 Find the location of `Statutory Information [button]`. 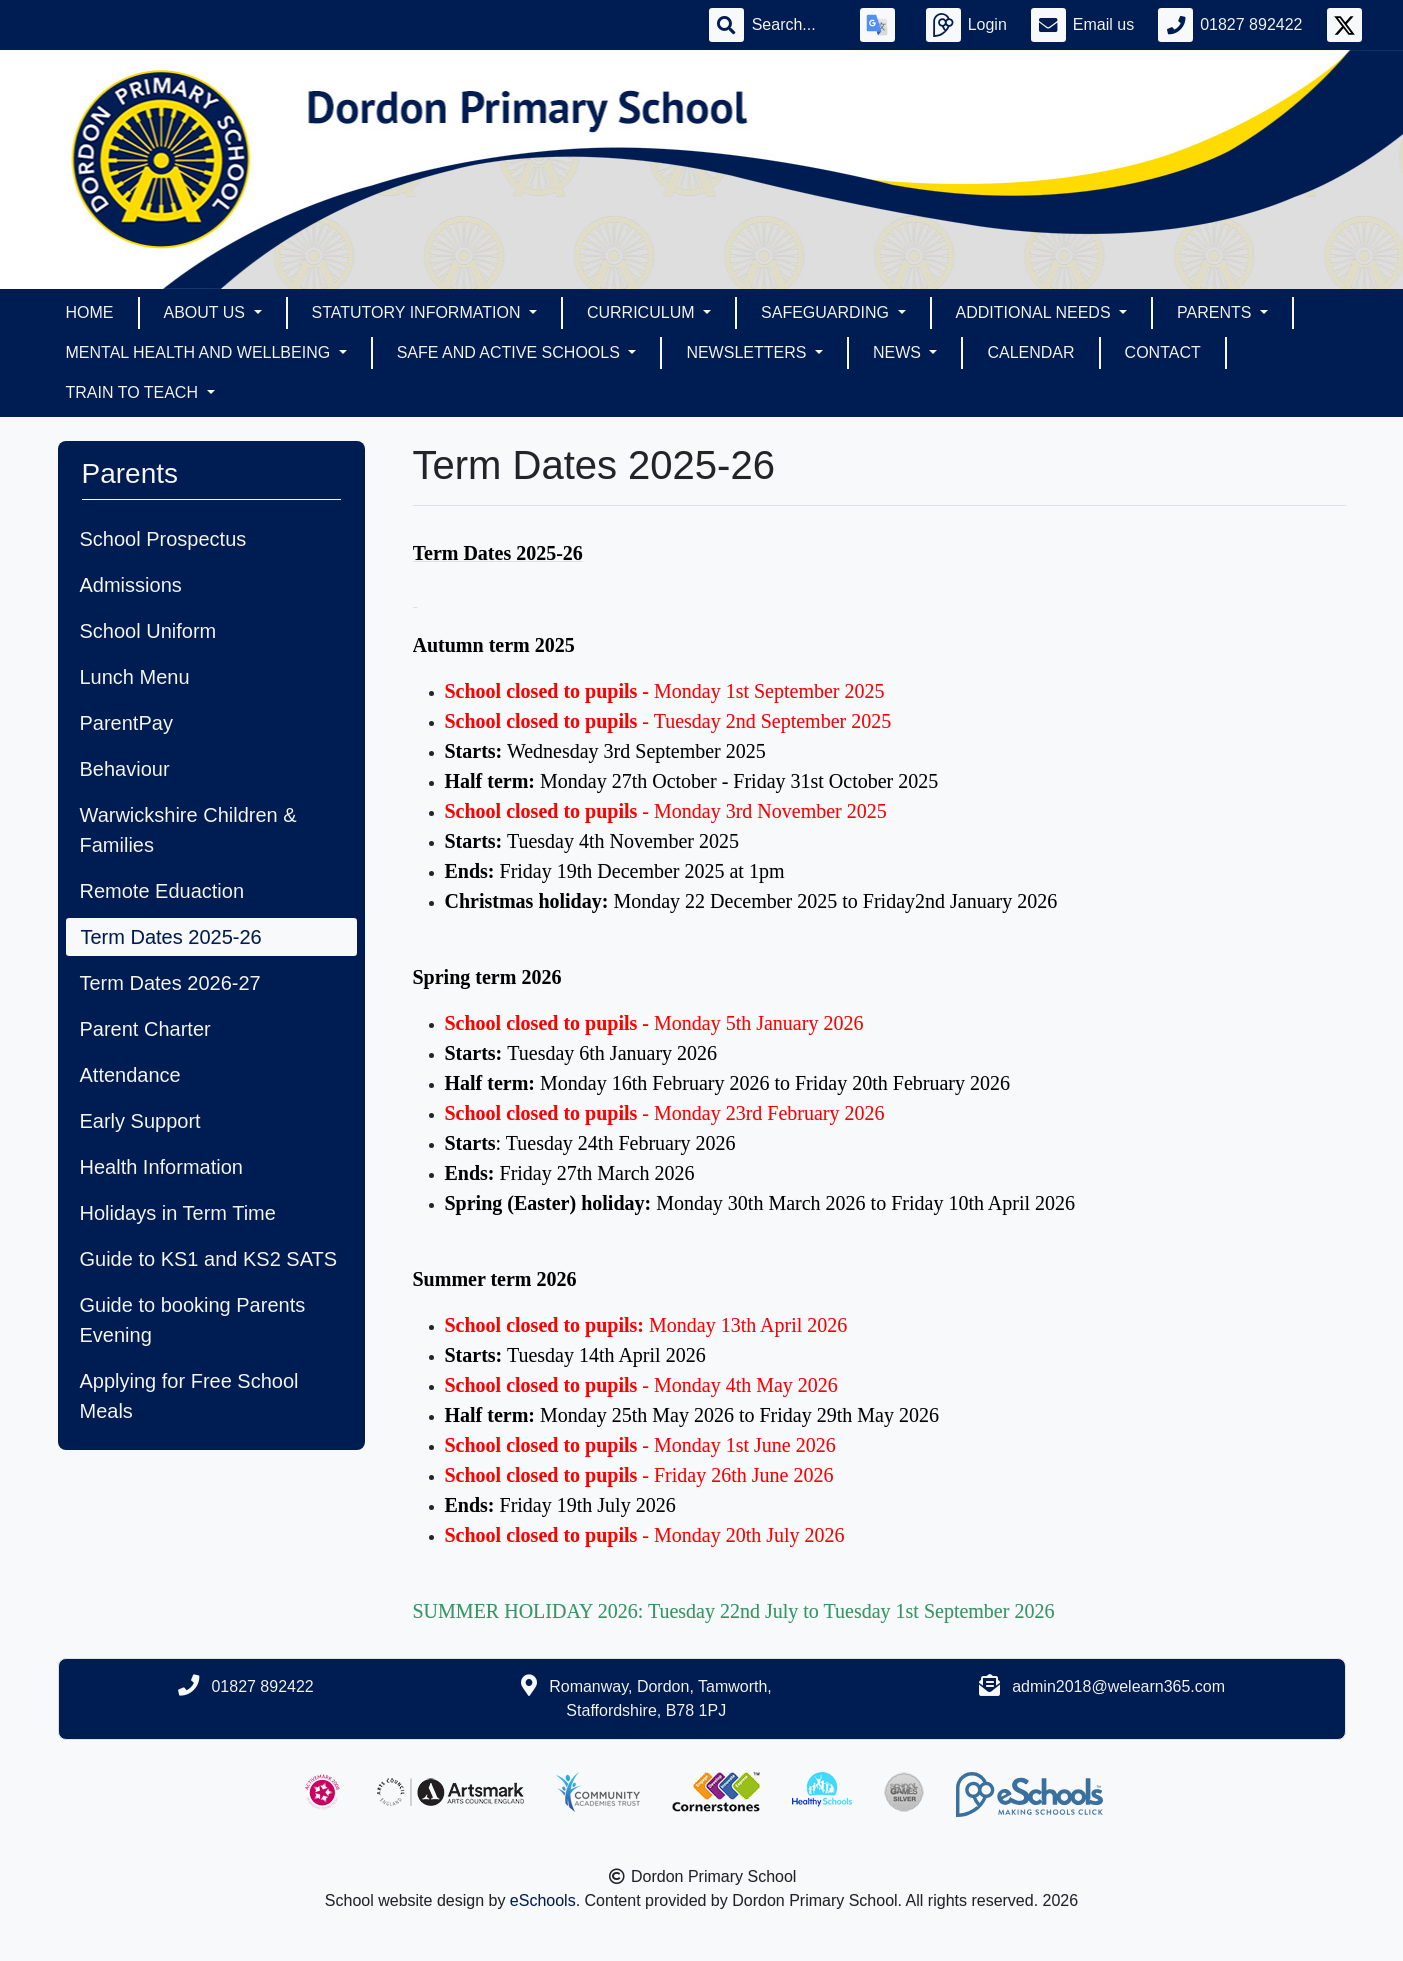

Statutory Information [button] is located at coordinates (418, 312).